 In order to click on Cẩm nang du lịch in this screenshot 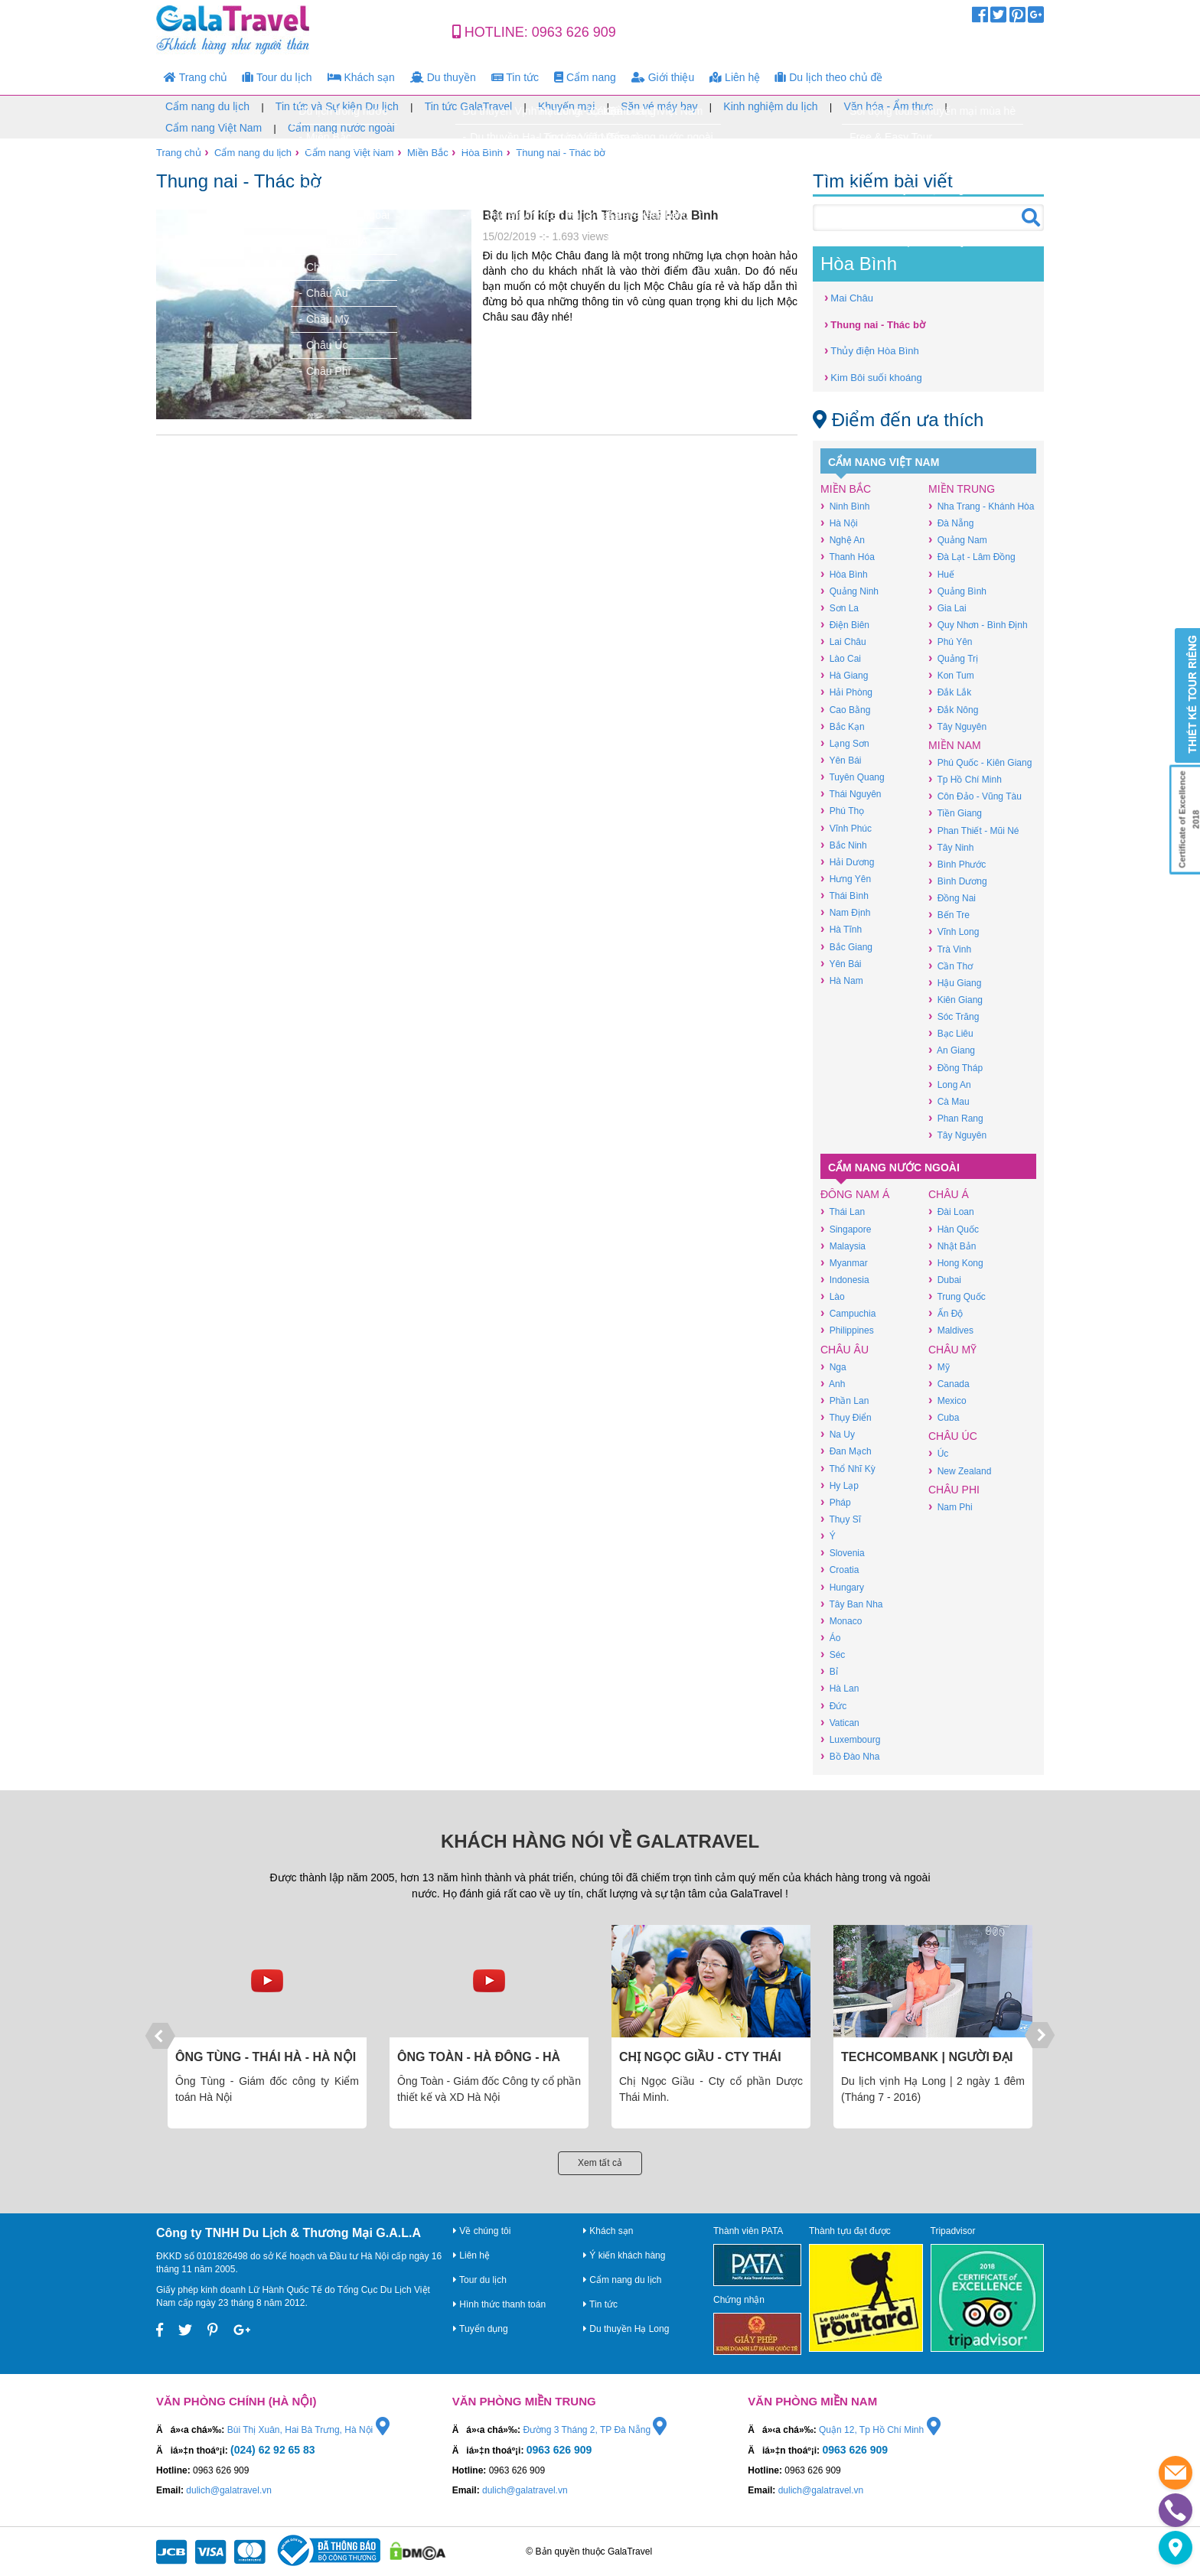, I will do `click(207, 106)`.